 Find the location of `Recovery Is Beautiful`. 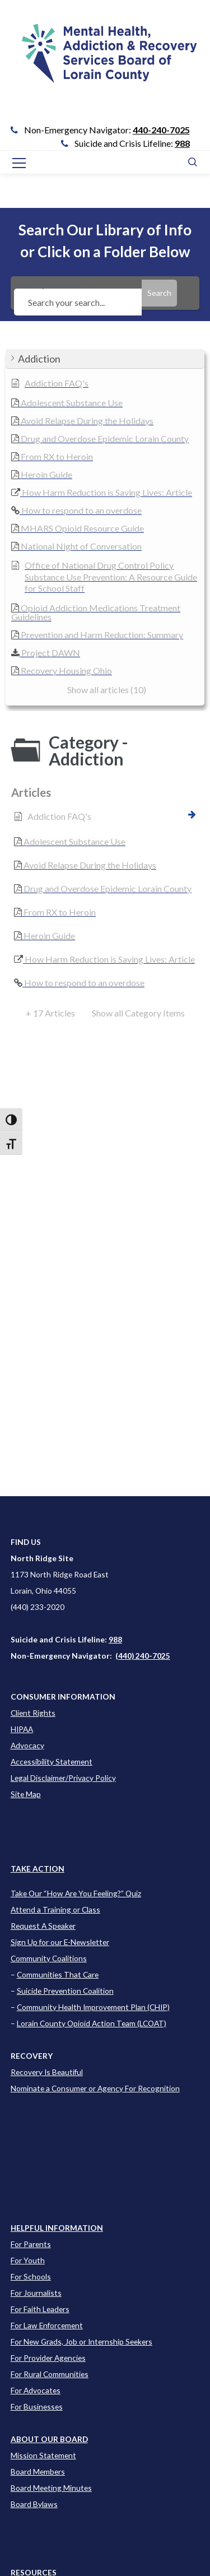

Recovery Is Beautiful is located at coordinates (47, 2072).